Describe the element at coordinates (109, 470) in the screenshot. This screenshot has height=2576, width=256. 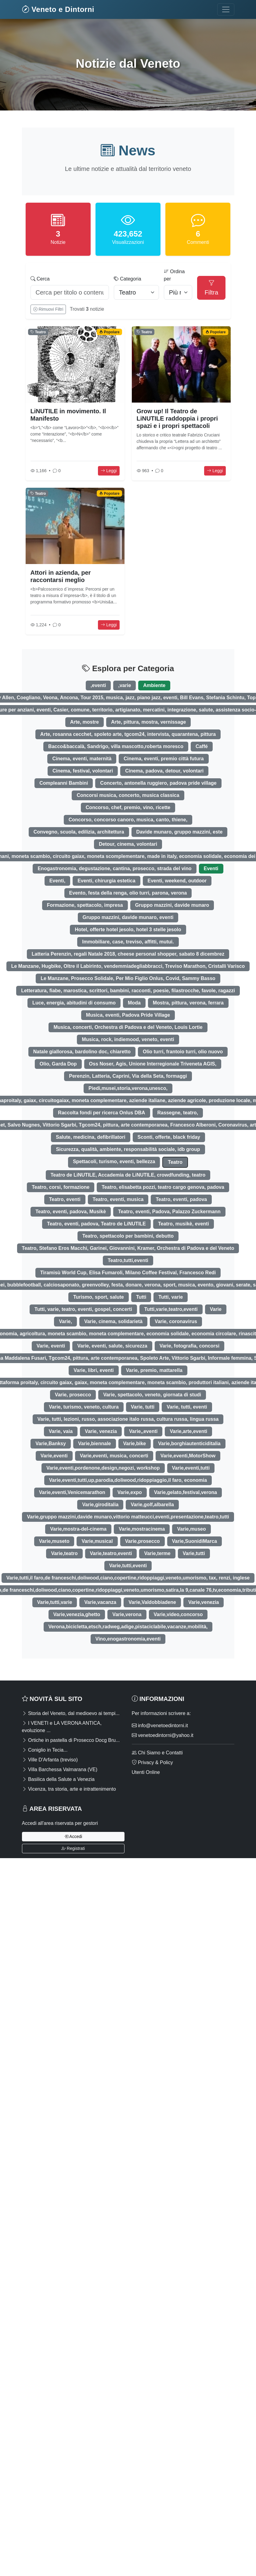
I see `Leggi` at that location.